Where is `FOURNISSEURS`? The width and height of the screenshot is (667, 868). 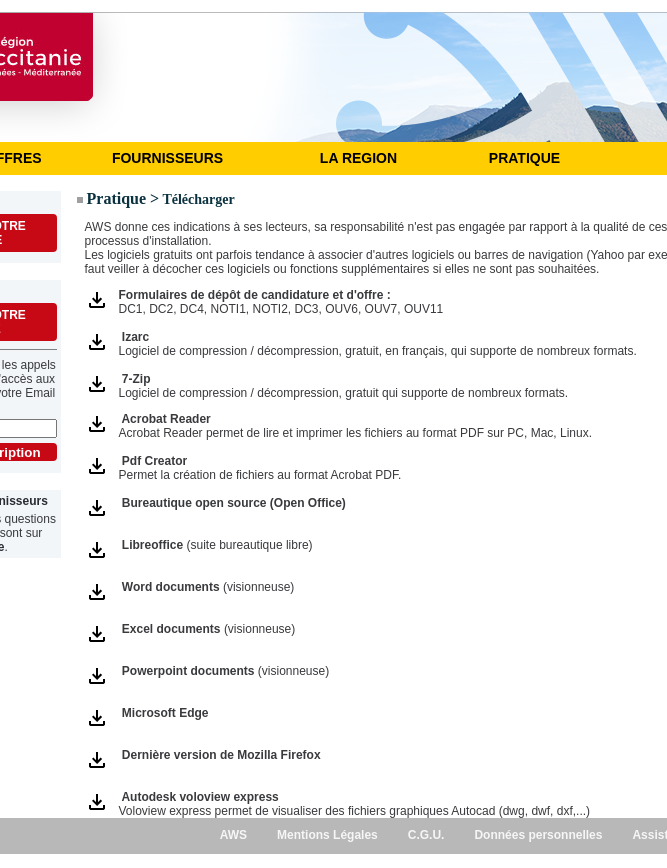 FOURNISSEURS is located at coordinates (167, 158).